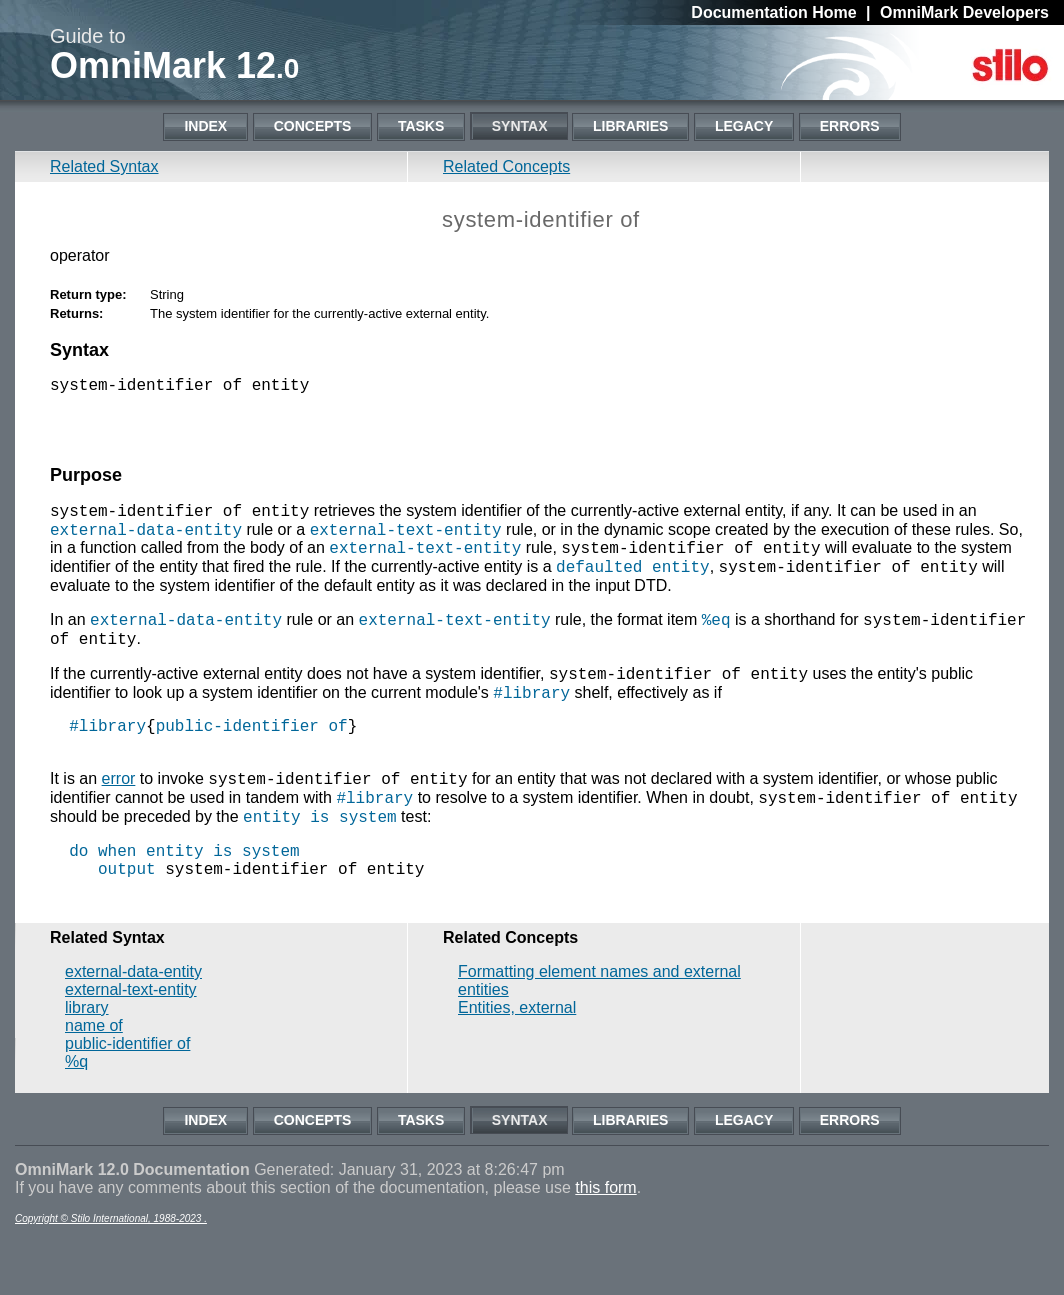 This screenshot has height=1295, width=1064. What do you see at coordinates (87, 1062) in the screenshot?
I see `library` at bounding box center [87, 1062].